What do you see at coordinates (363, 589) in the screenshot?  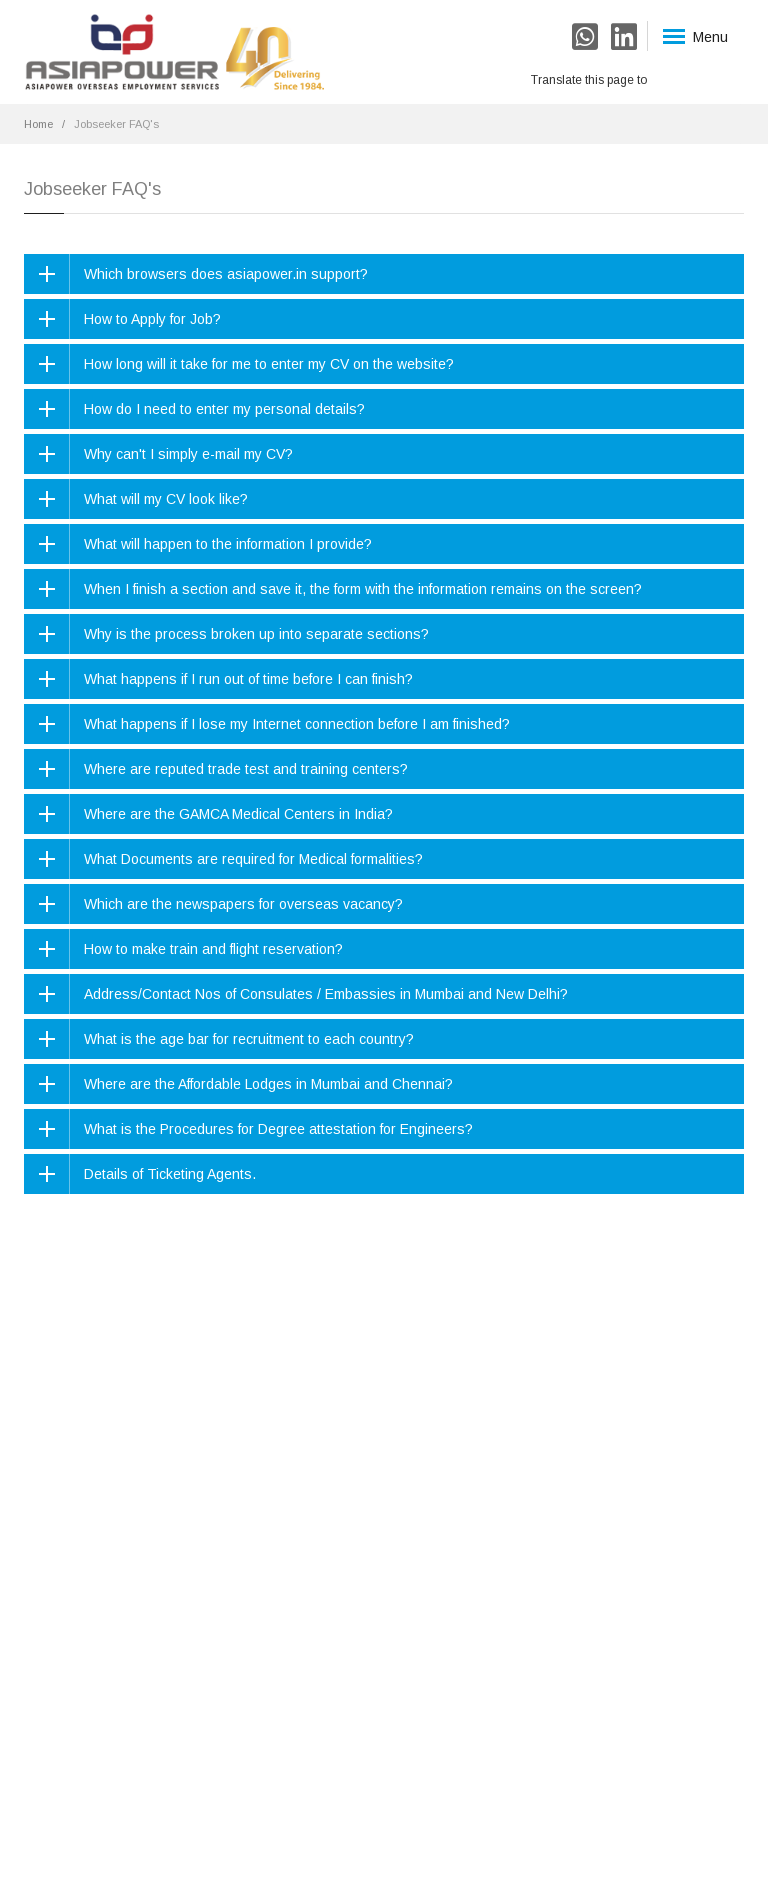 I see `When I finish a section and save it, the form with the information remains on the screen?` at bounding box center [363, 589].